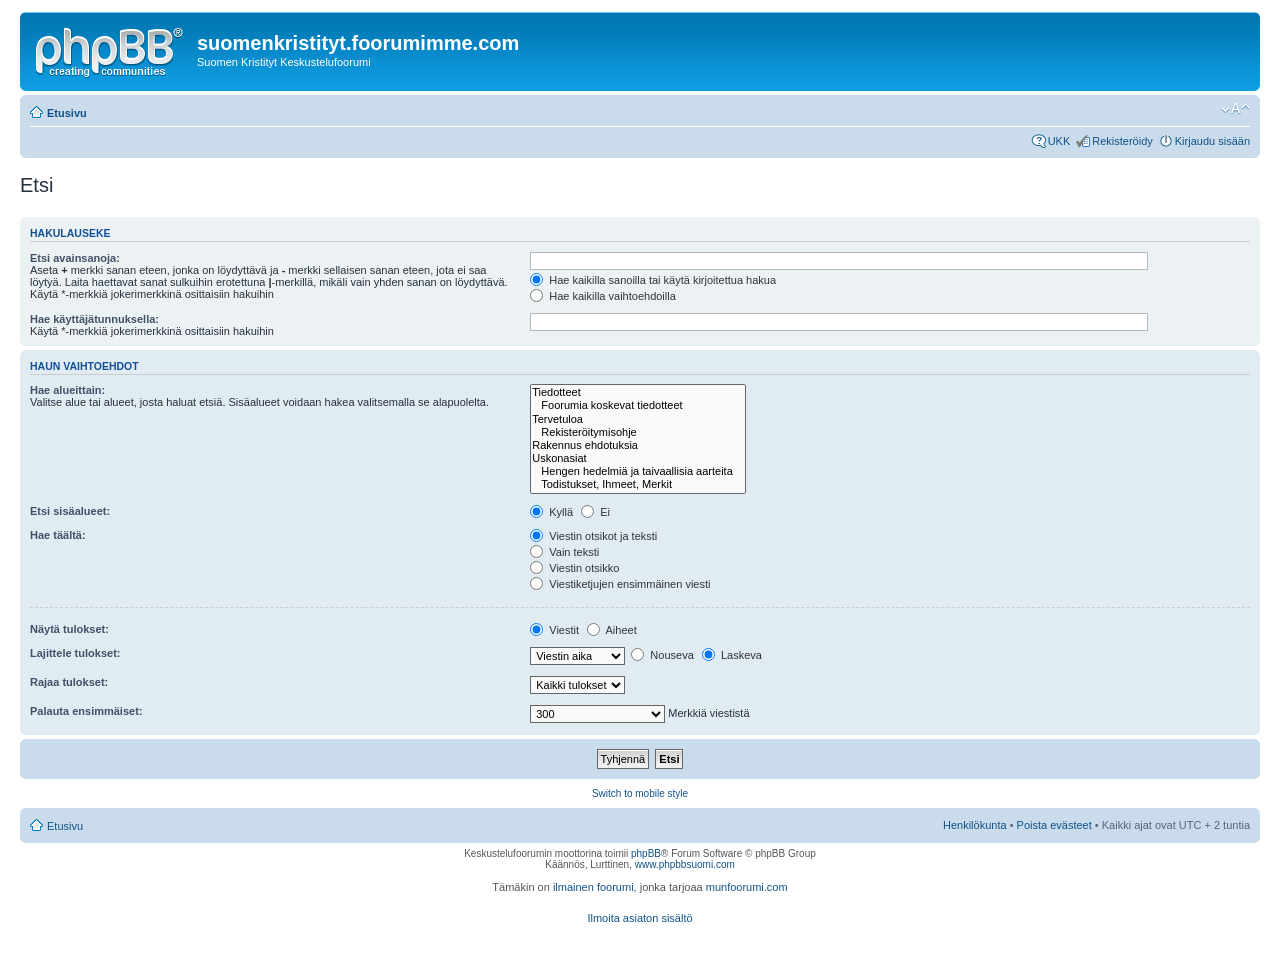 The image size is (1280, 958). What do you see at coordinates (640, 793) in the screenshot?
I see `Switch to mobile style` at bounding box center [640, 793].